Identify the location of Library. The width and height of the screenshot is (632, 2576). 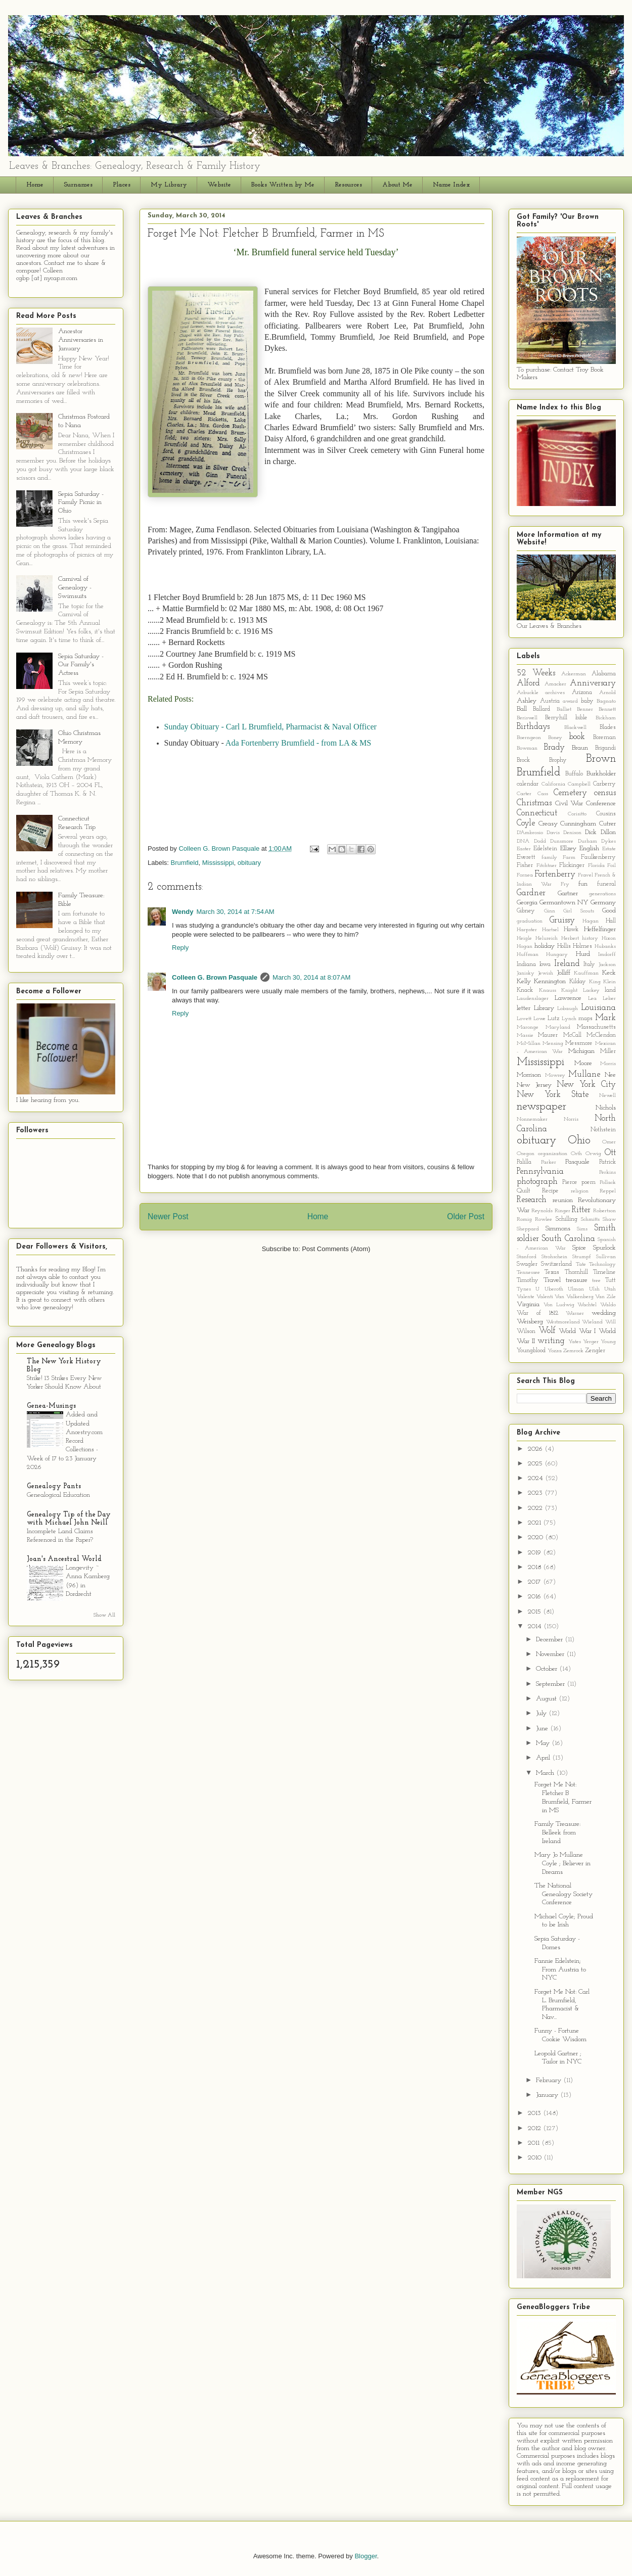
(544, 1008).